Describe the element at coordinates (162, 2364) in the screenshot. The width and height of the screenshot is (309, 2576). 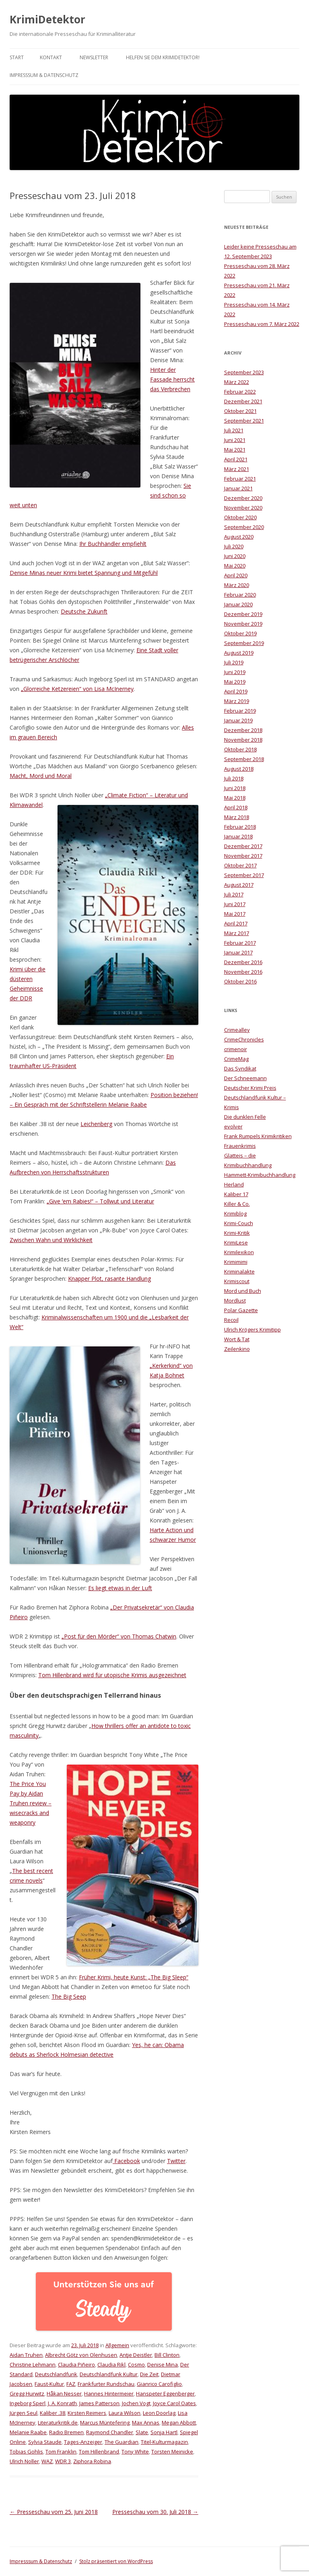
I see `Denise Mina` at that location.